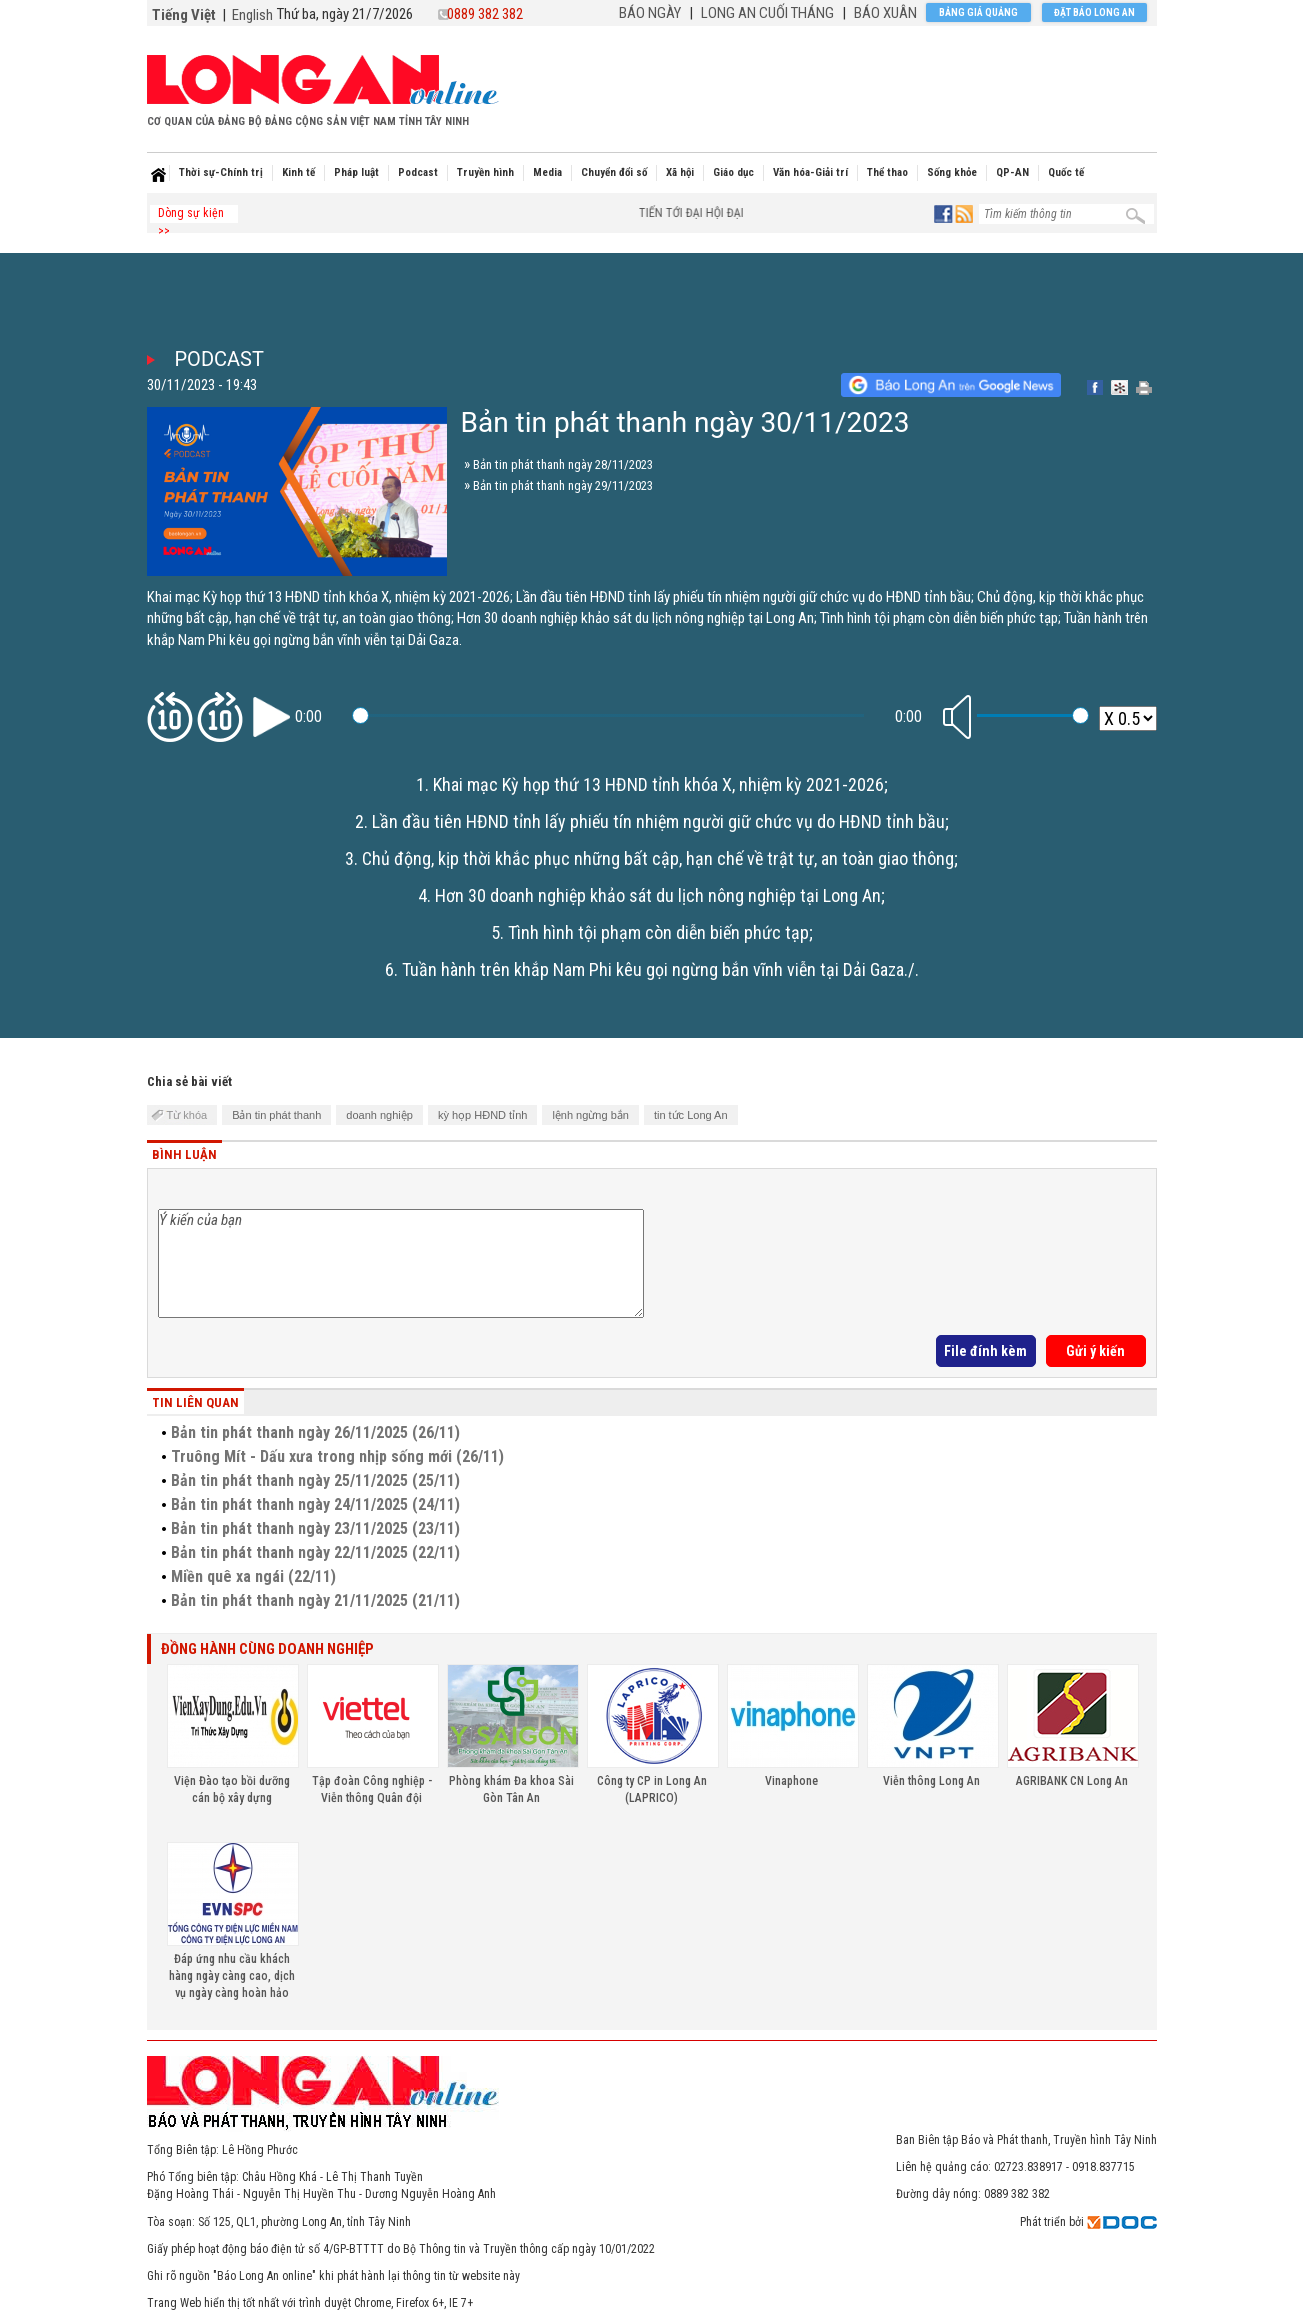  I want to click on Chuyển đổi số, so click(614, 172).